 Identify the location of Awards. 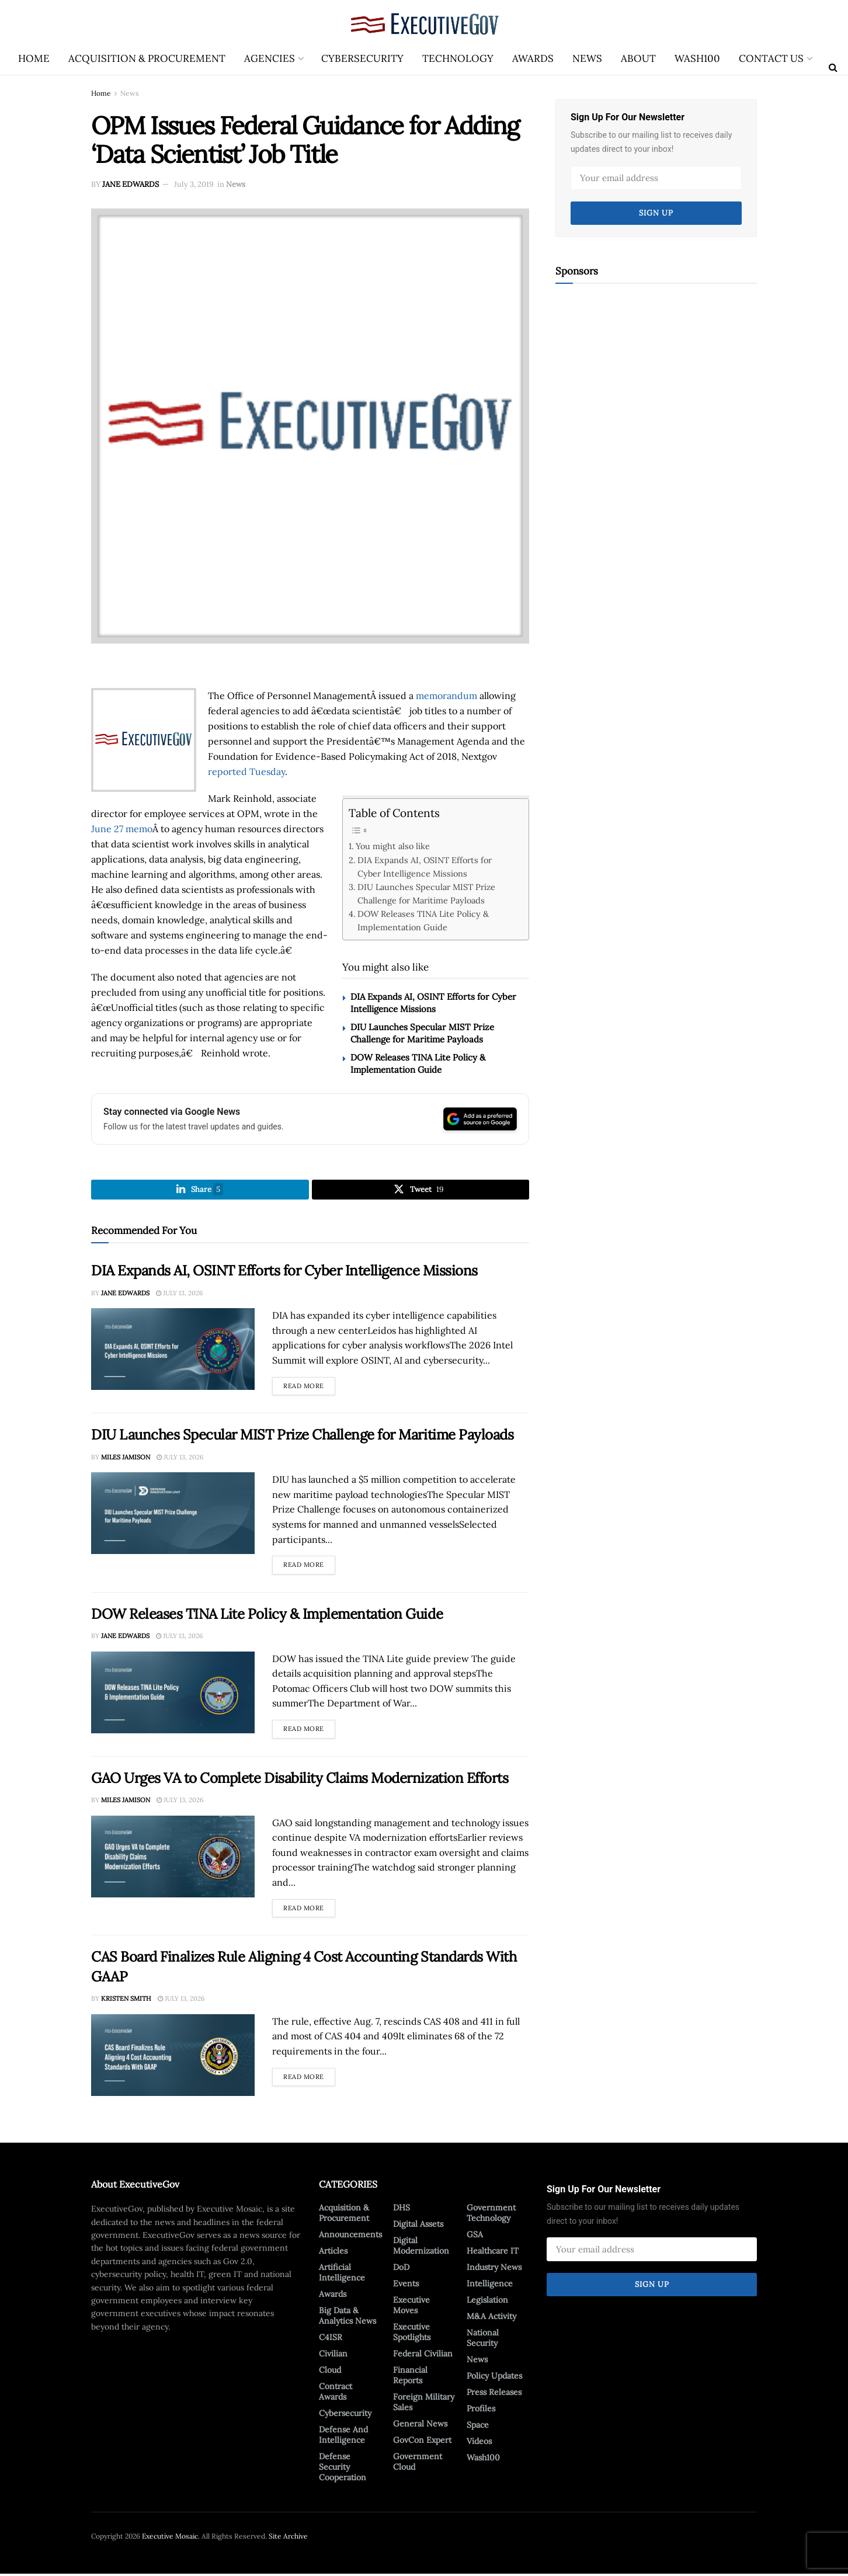
(533, 58).